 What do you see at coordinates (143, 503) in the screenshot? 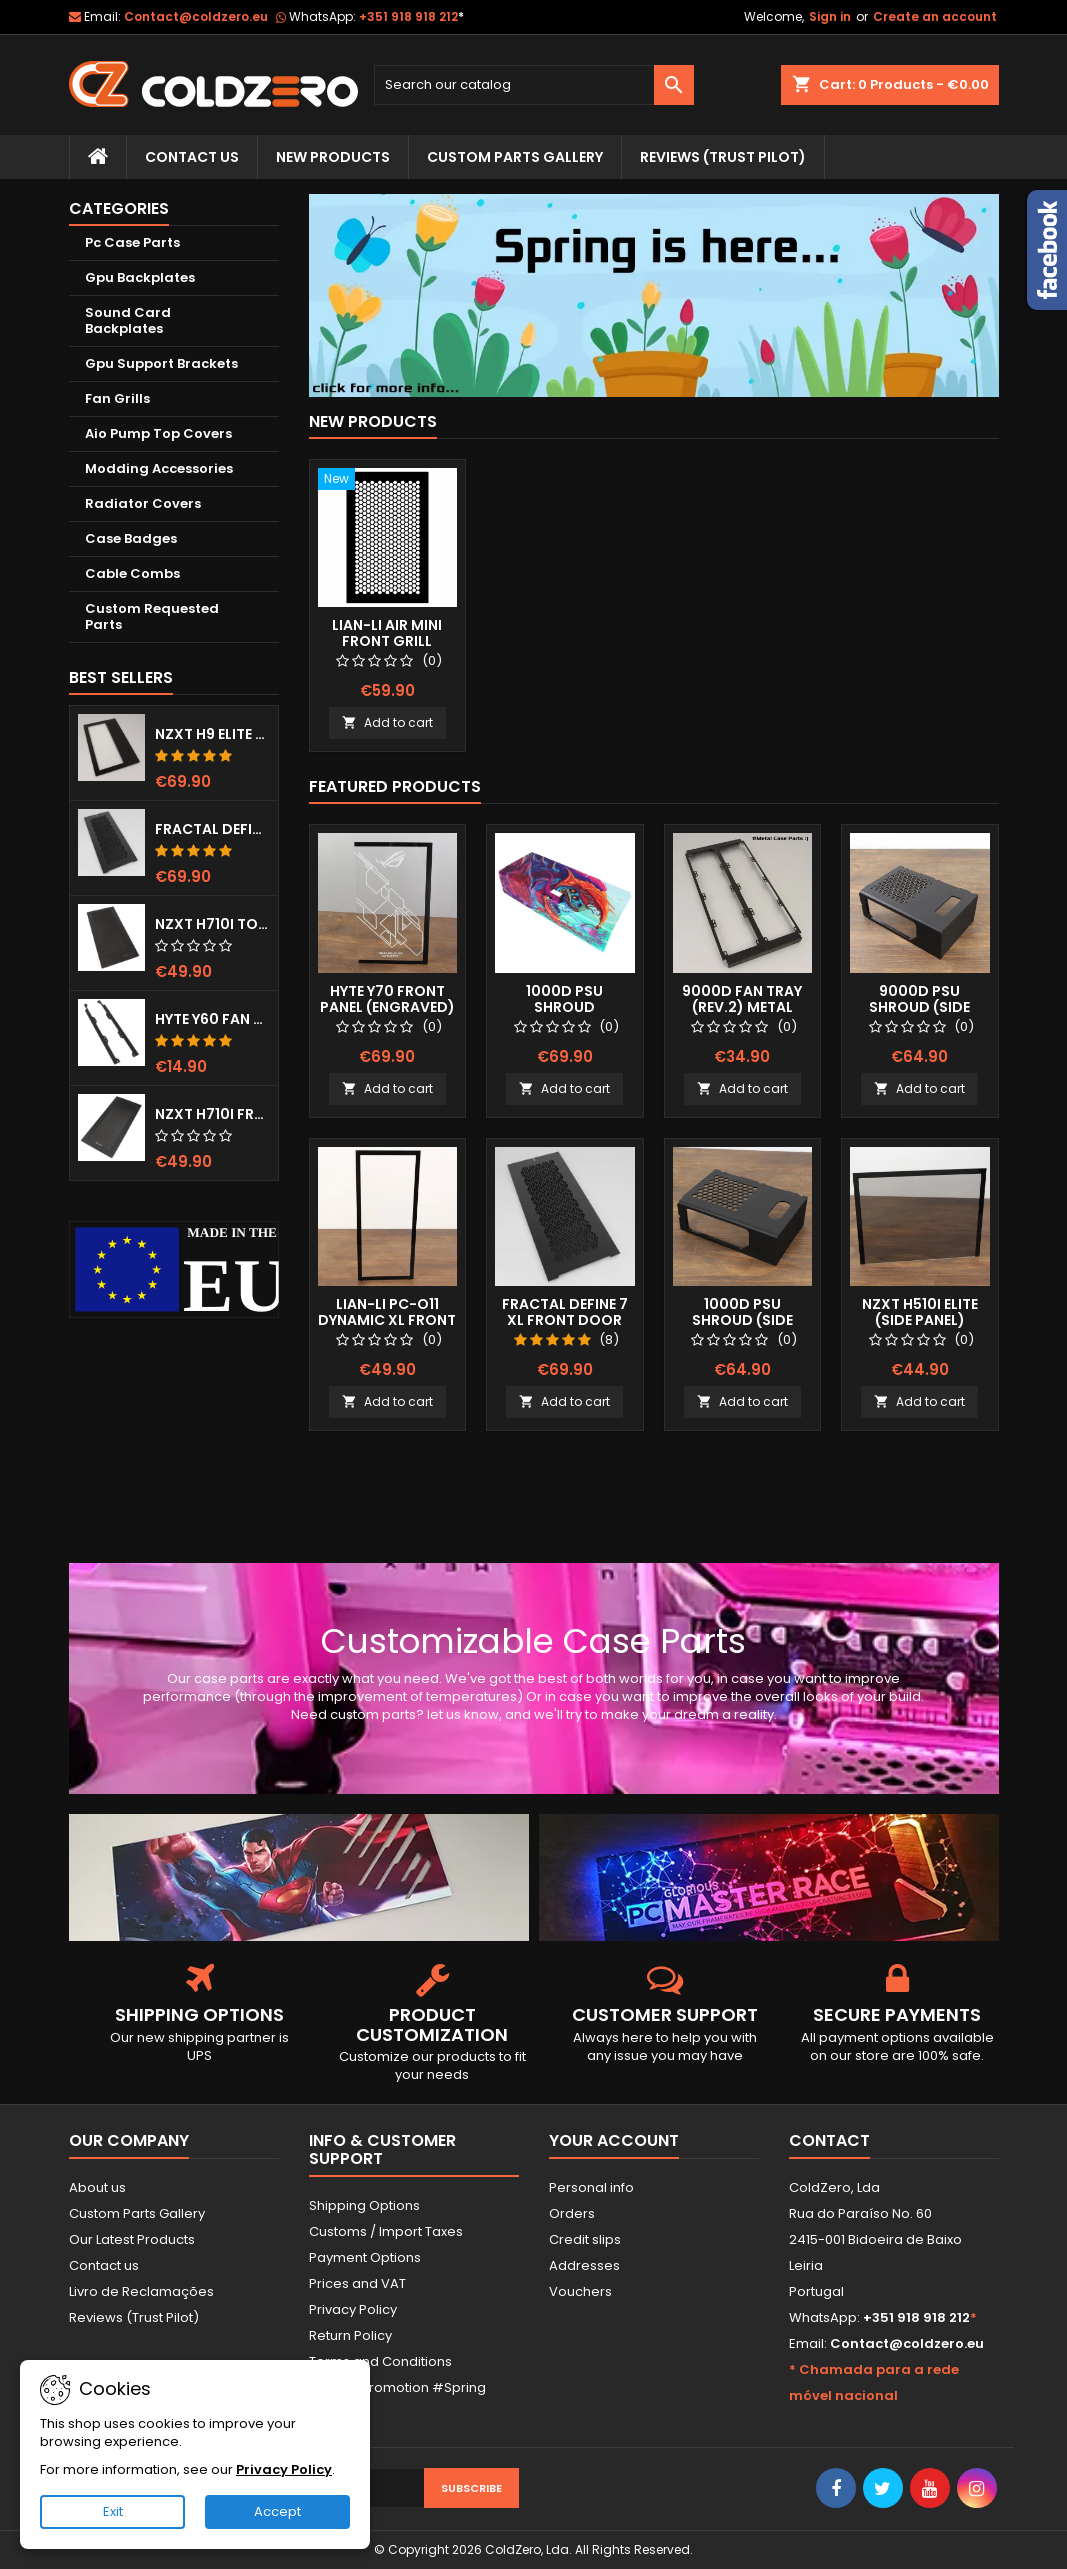
I see `Radiator Covers` at bounding box center [143, 503].